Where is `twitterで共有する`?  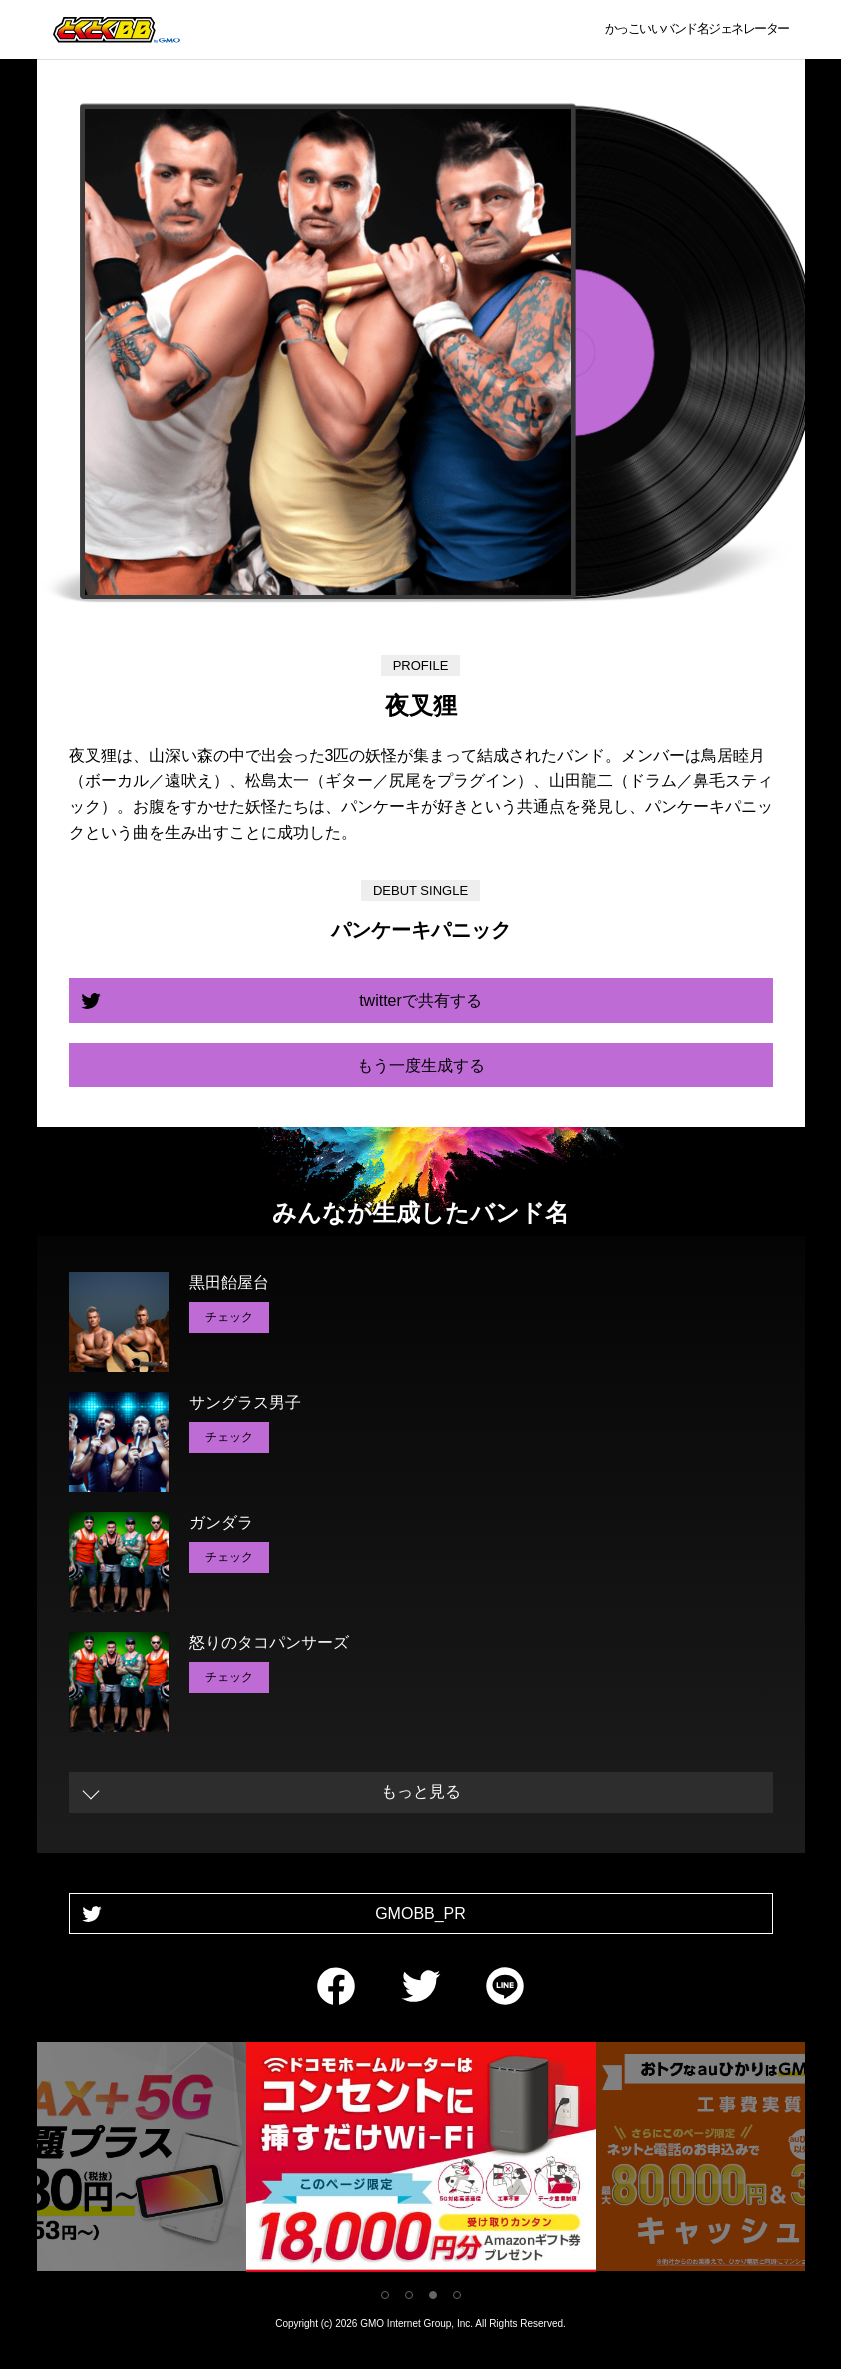
twitterで共有する is located at coordinates (420, 1000).